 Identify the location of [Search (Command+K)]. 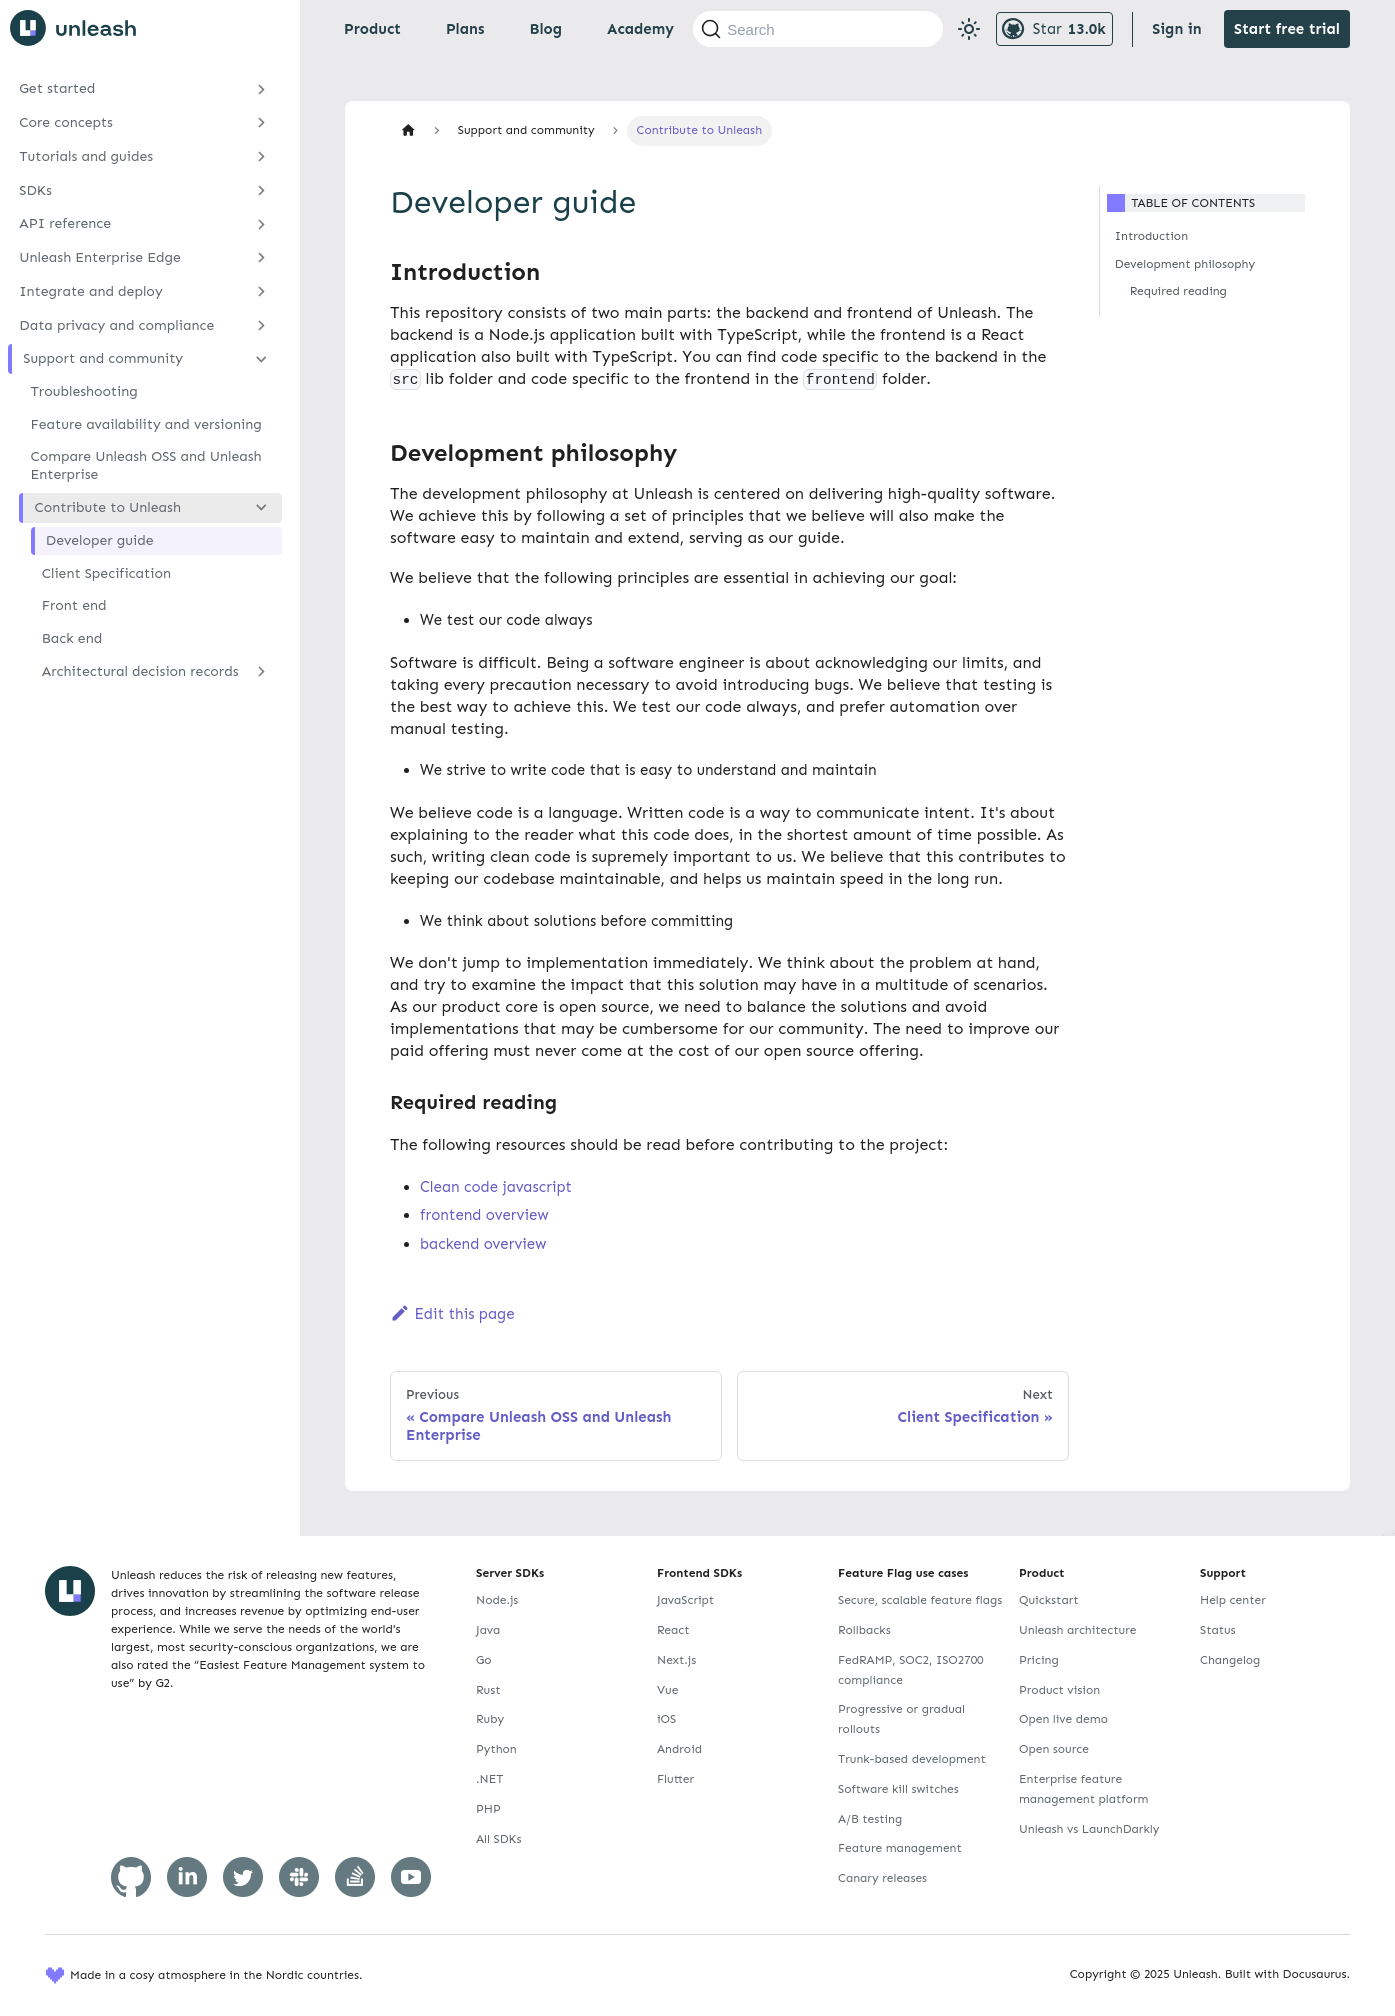
(818, 29).